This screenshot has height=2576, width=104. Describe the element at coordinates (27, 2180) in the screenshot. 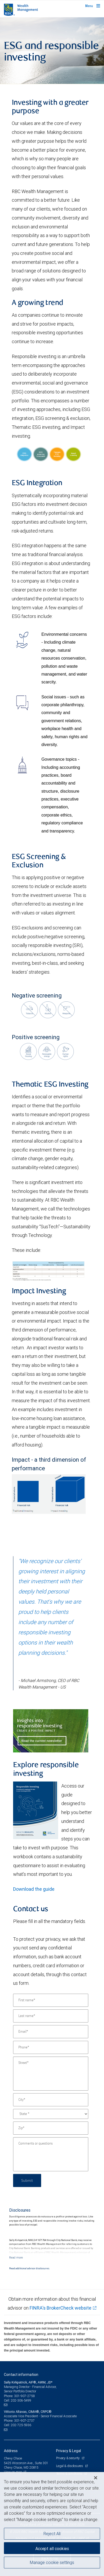

I see `Submit` at that location.